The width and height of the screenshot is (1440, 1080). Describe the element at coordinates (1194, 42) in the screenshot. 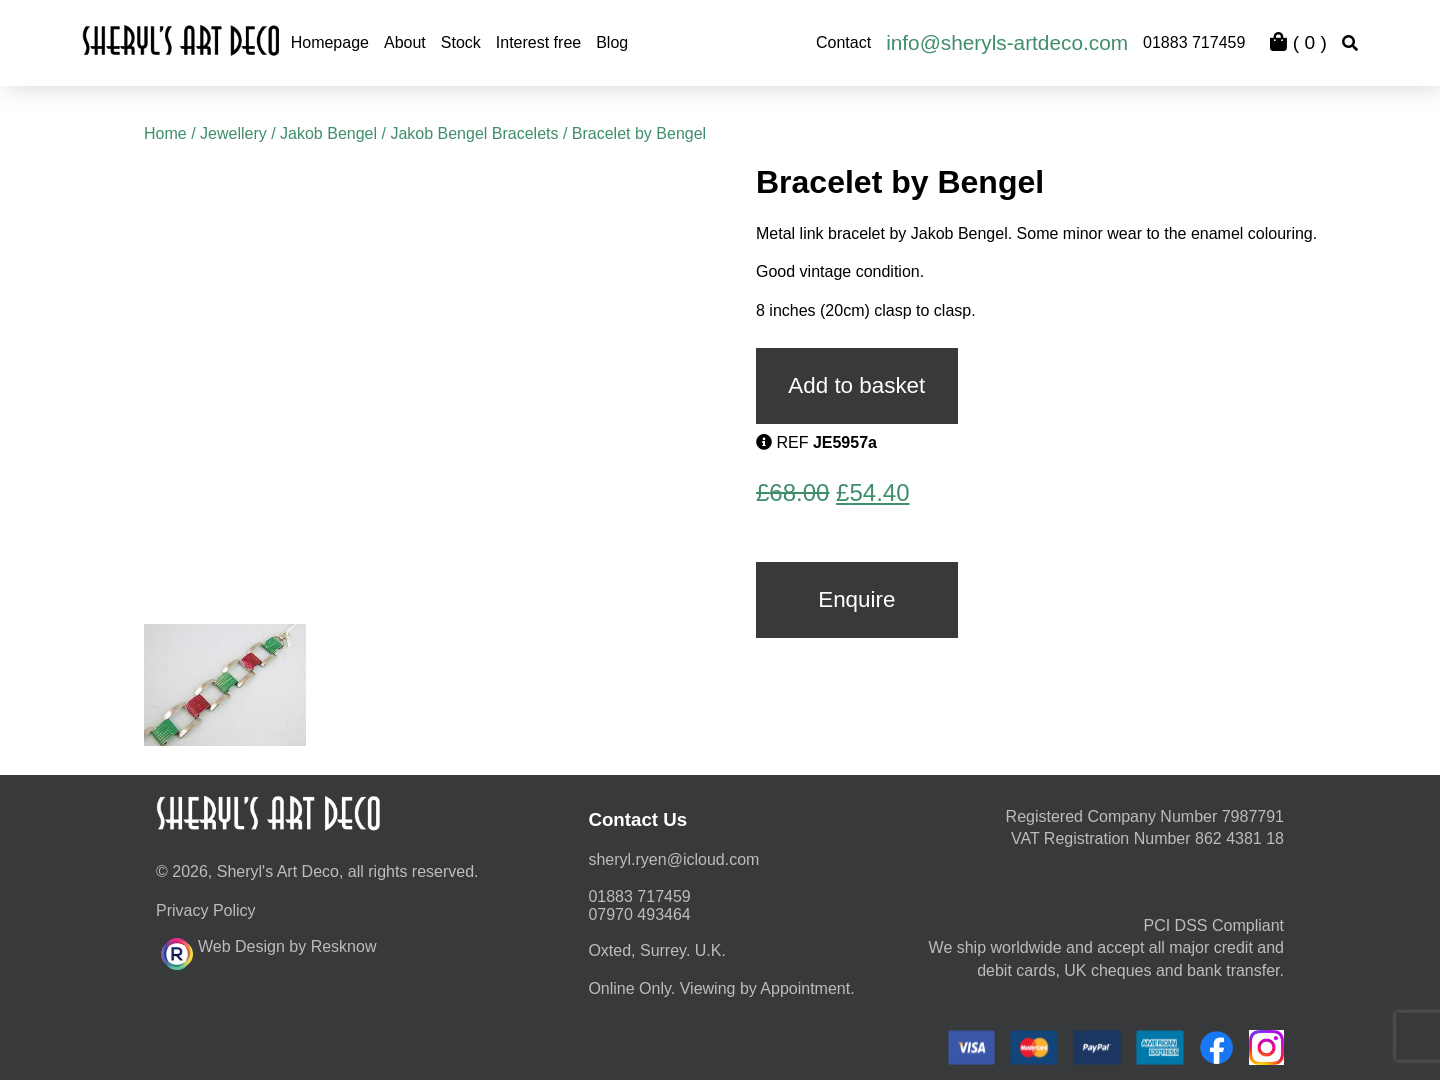

I see `01883 717459` at that location.